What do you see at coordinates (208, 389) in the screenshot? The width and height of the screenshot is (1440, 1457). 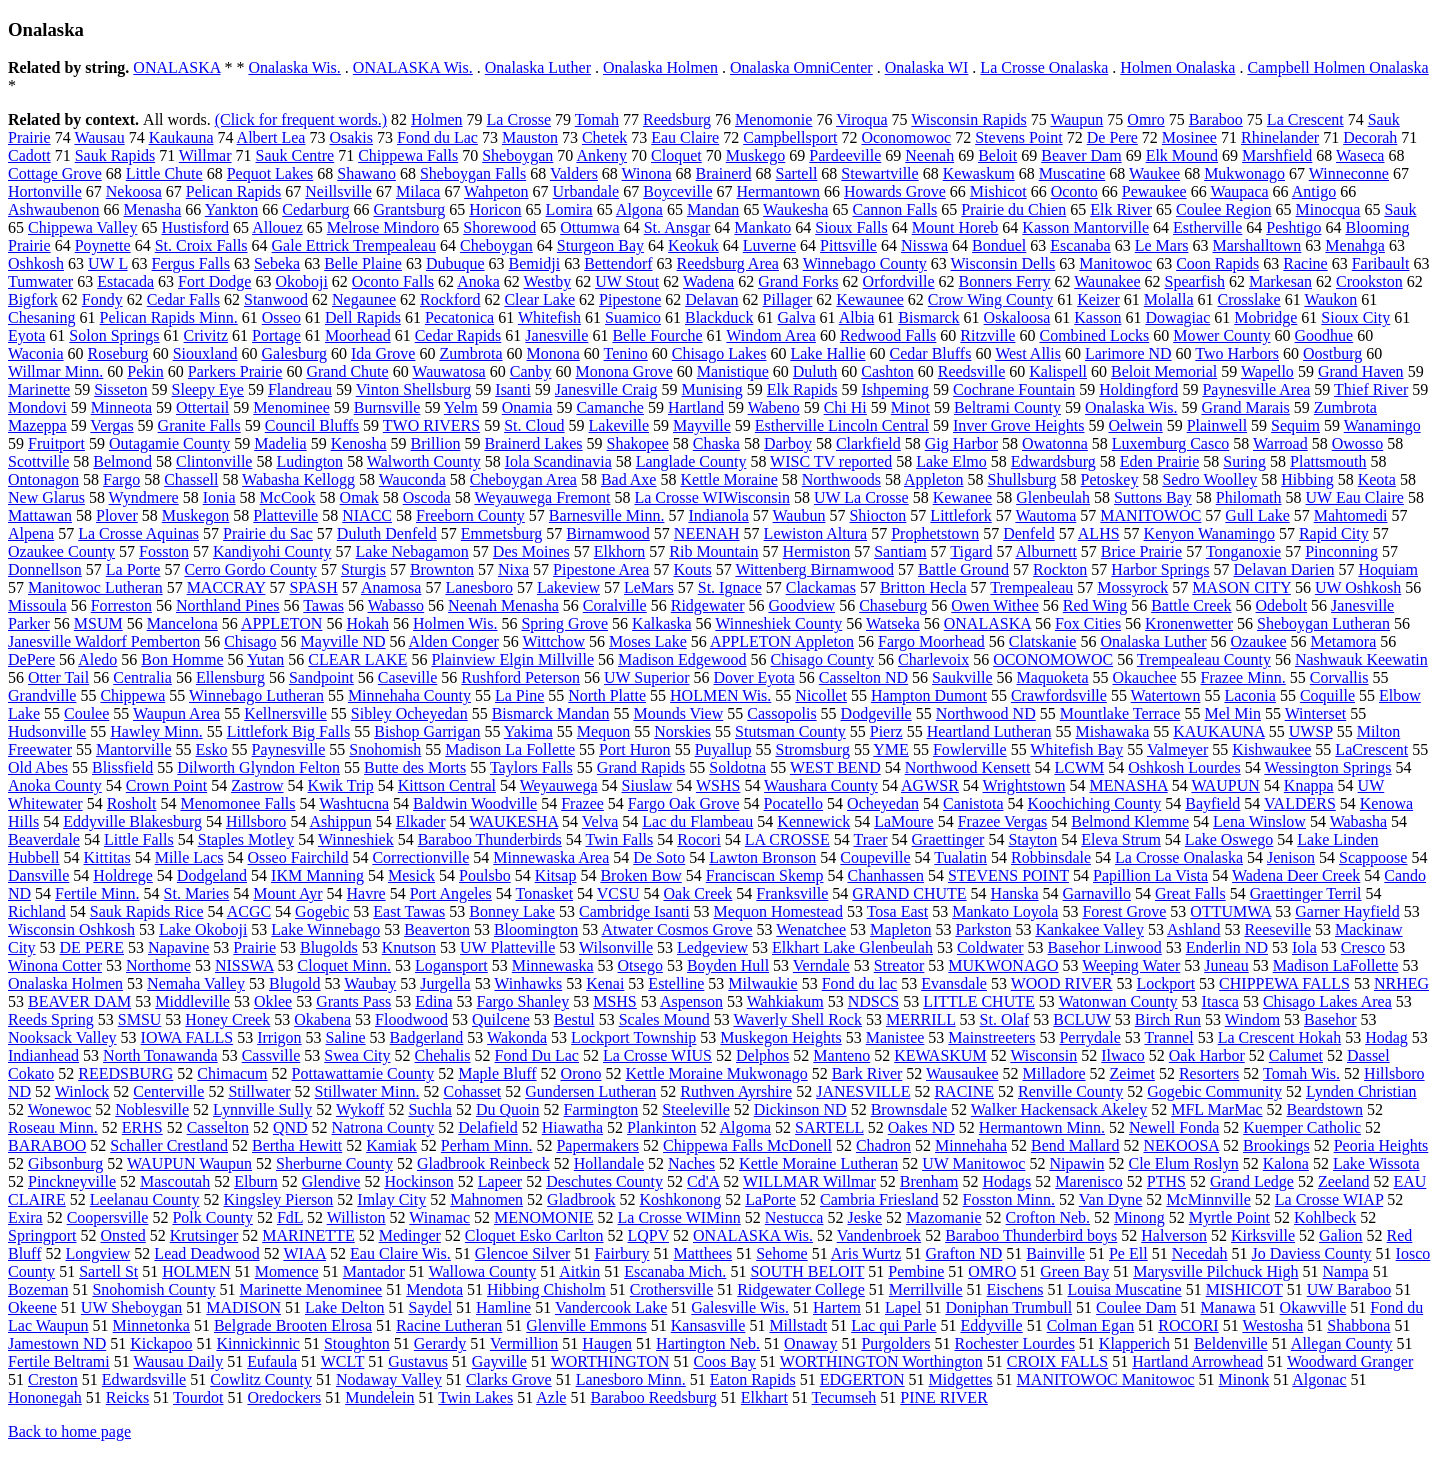 I see `Sleepy Eye` at bounding box center [208, 389].